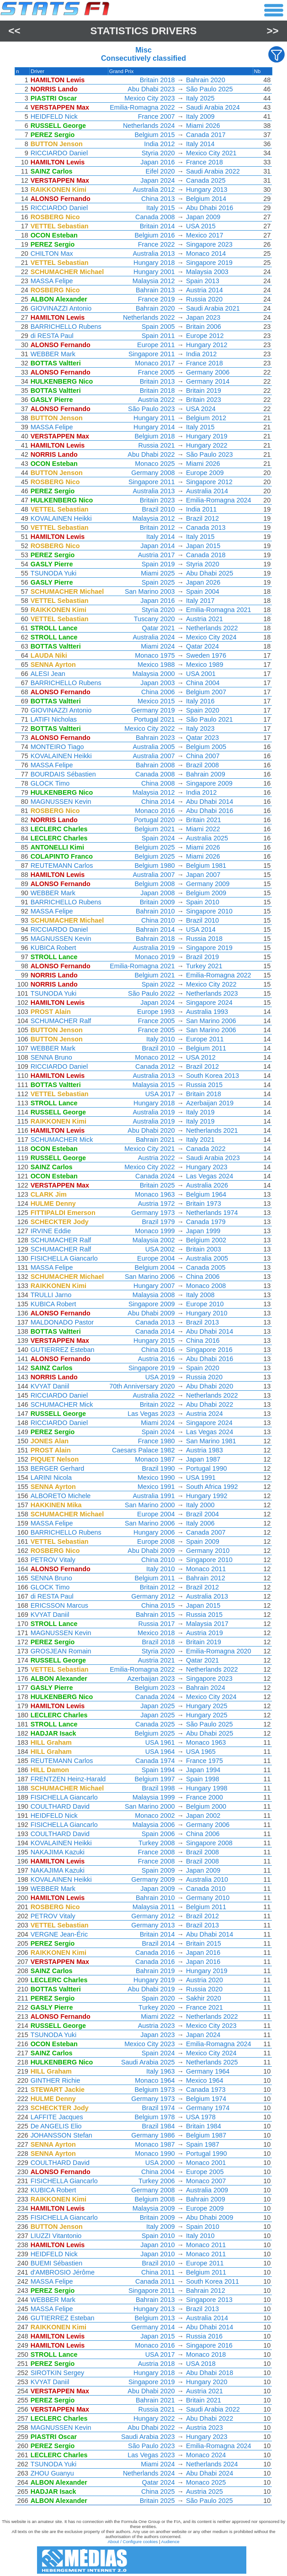  What do you see at coordinates (51, 1057) in the screenshot?
I see `SENNA Bruno` at bounding box center [51, 1057].